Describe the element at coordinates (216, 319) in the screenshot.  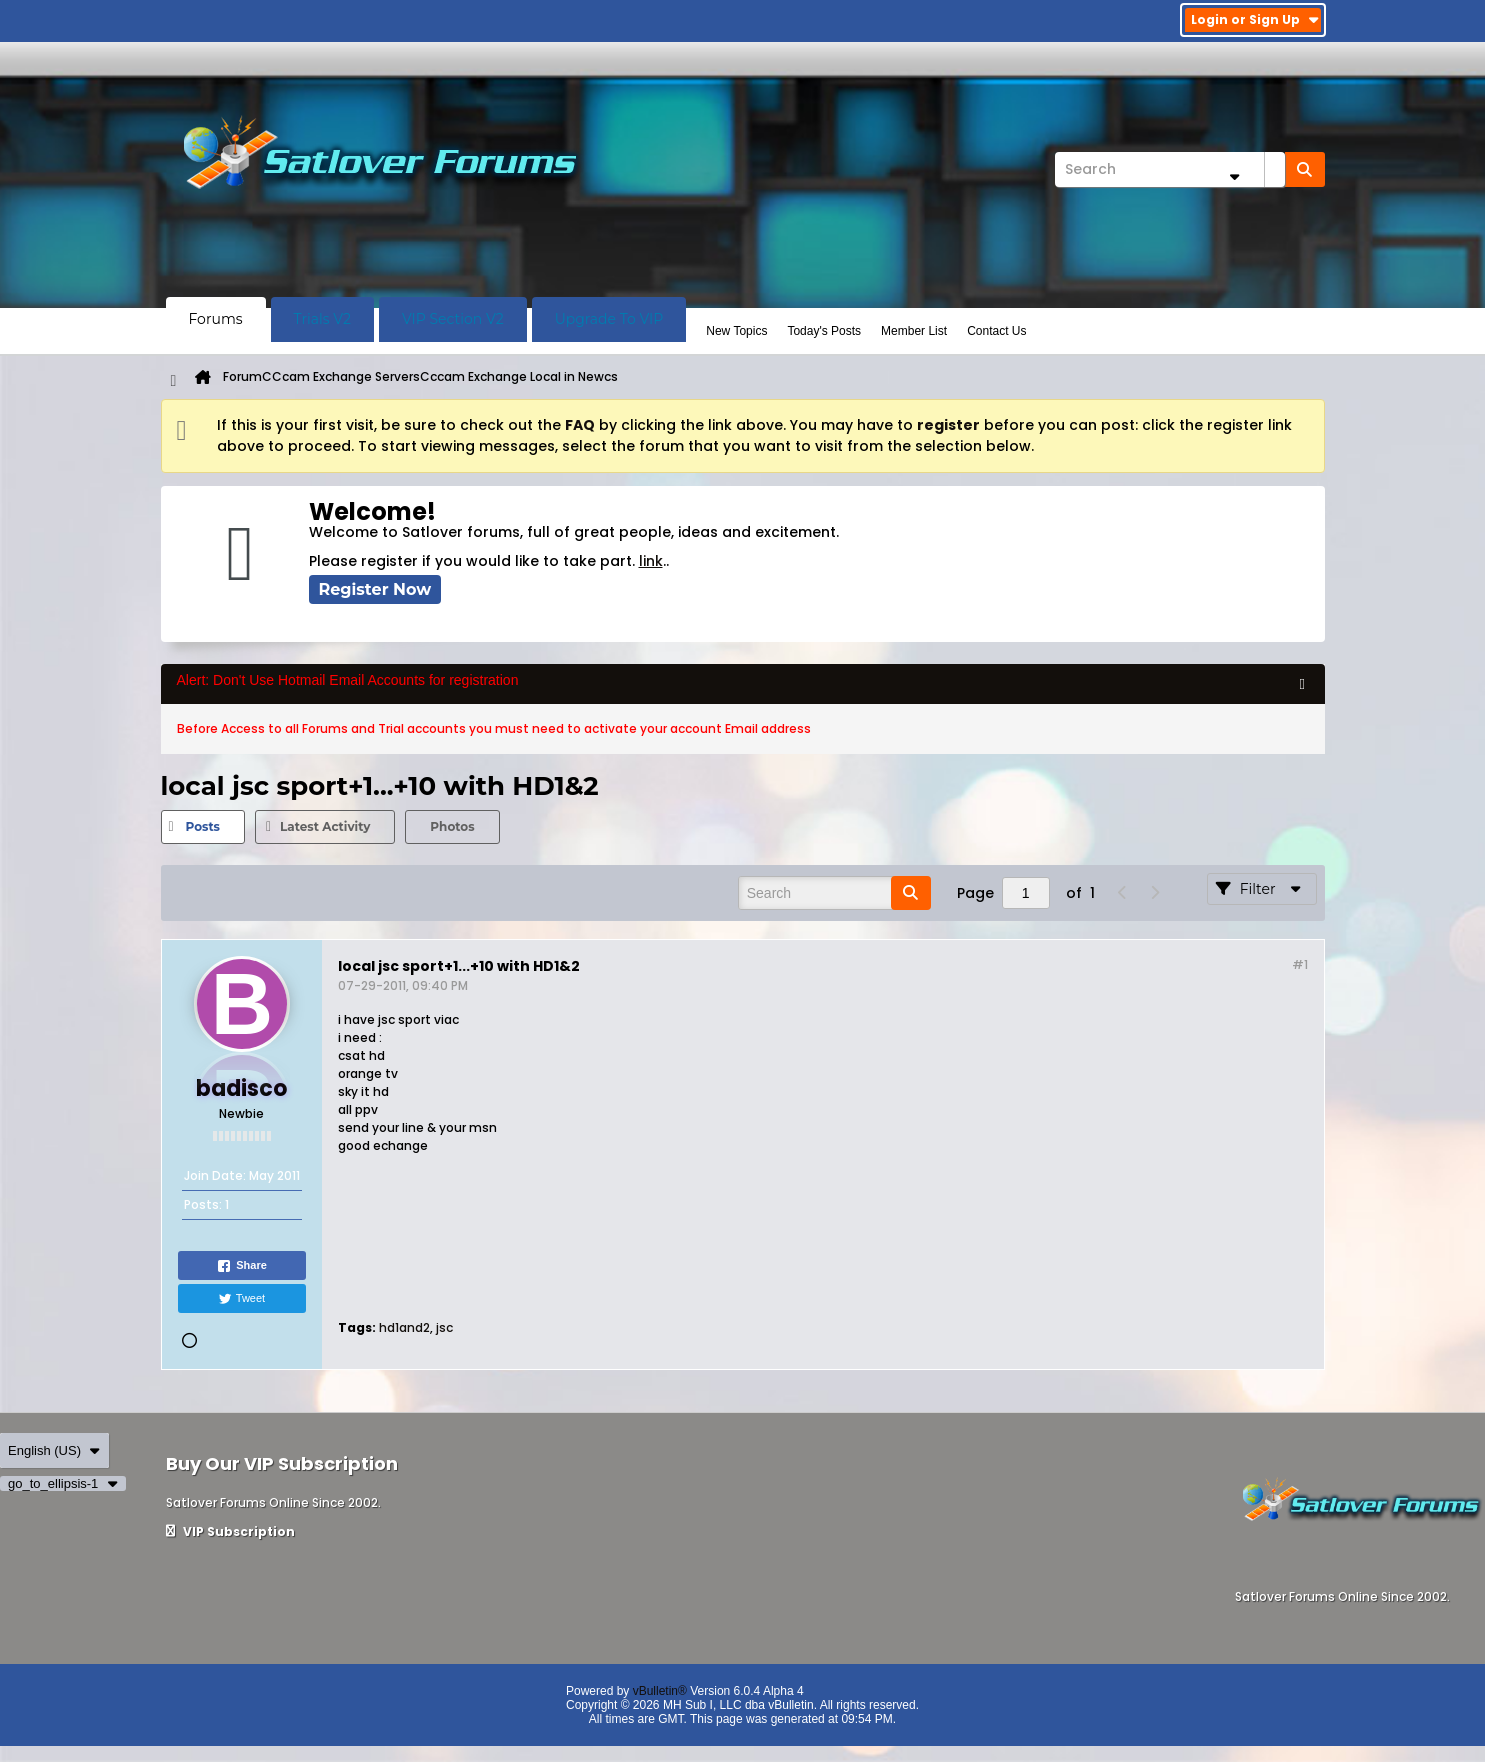
I see `Forums` at that location.